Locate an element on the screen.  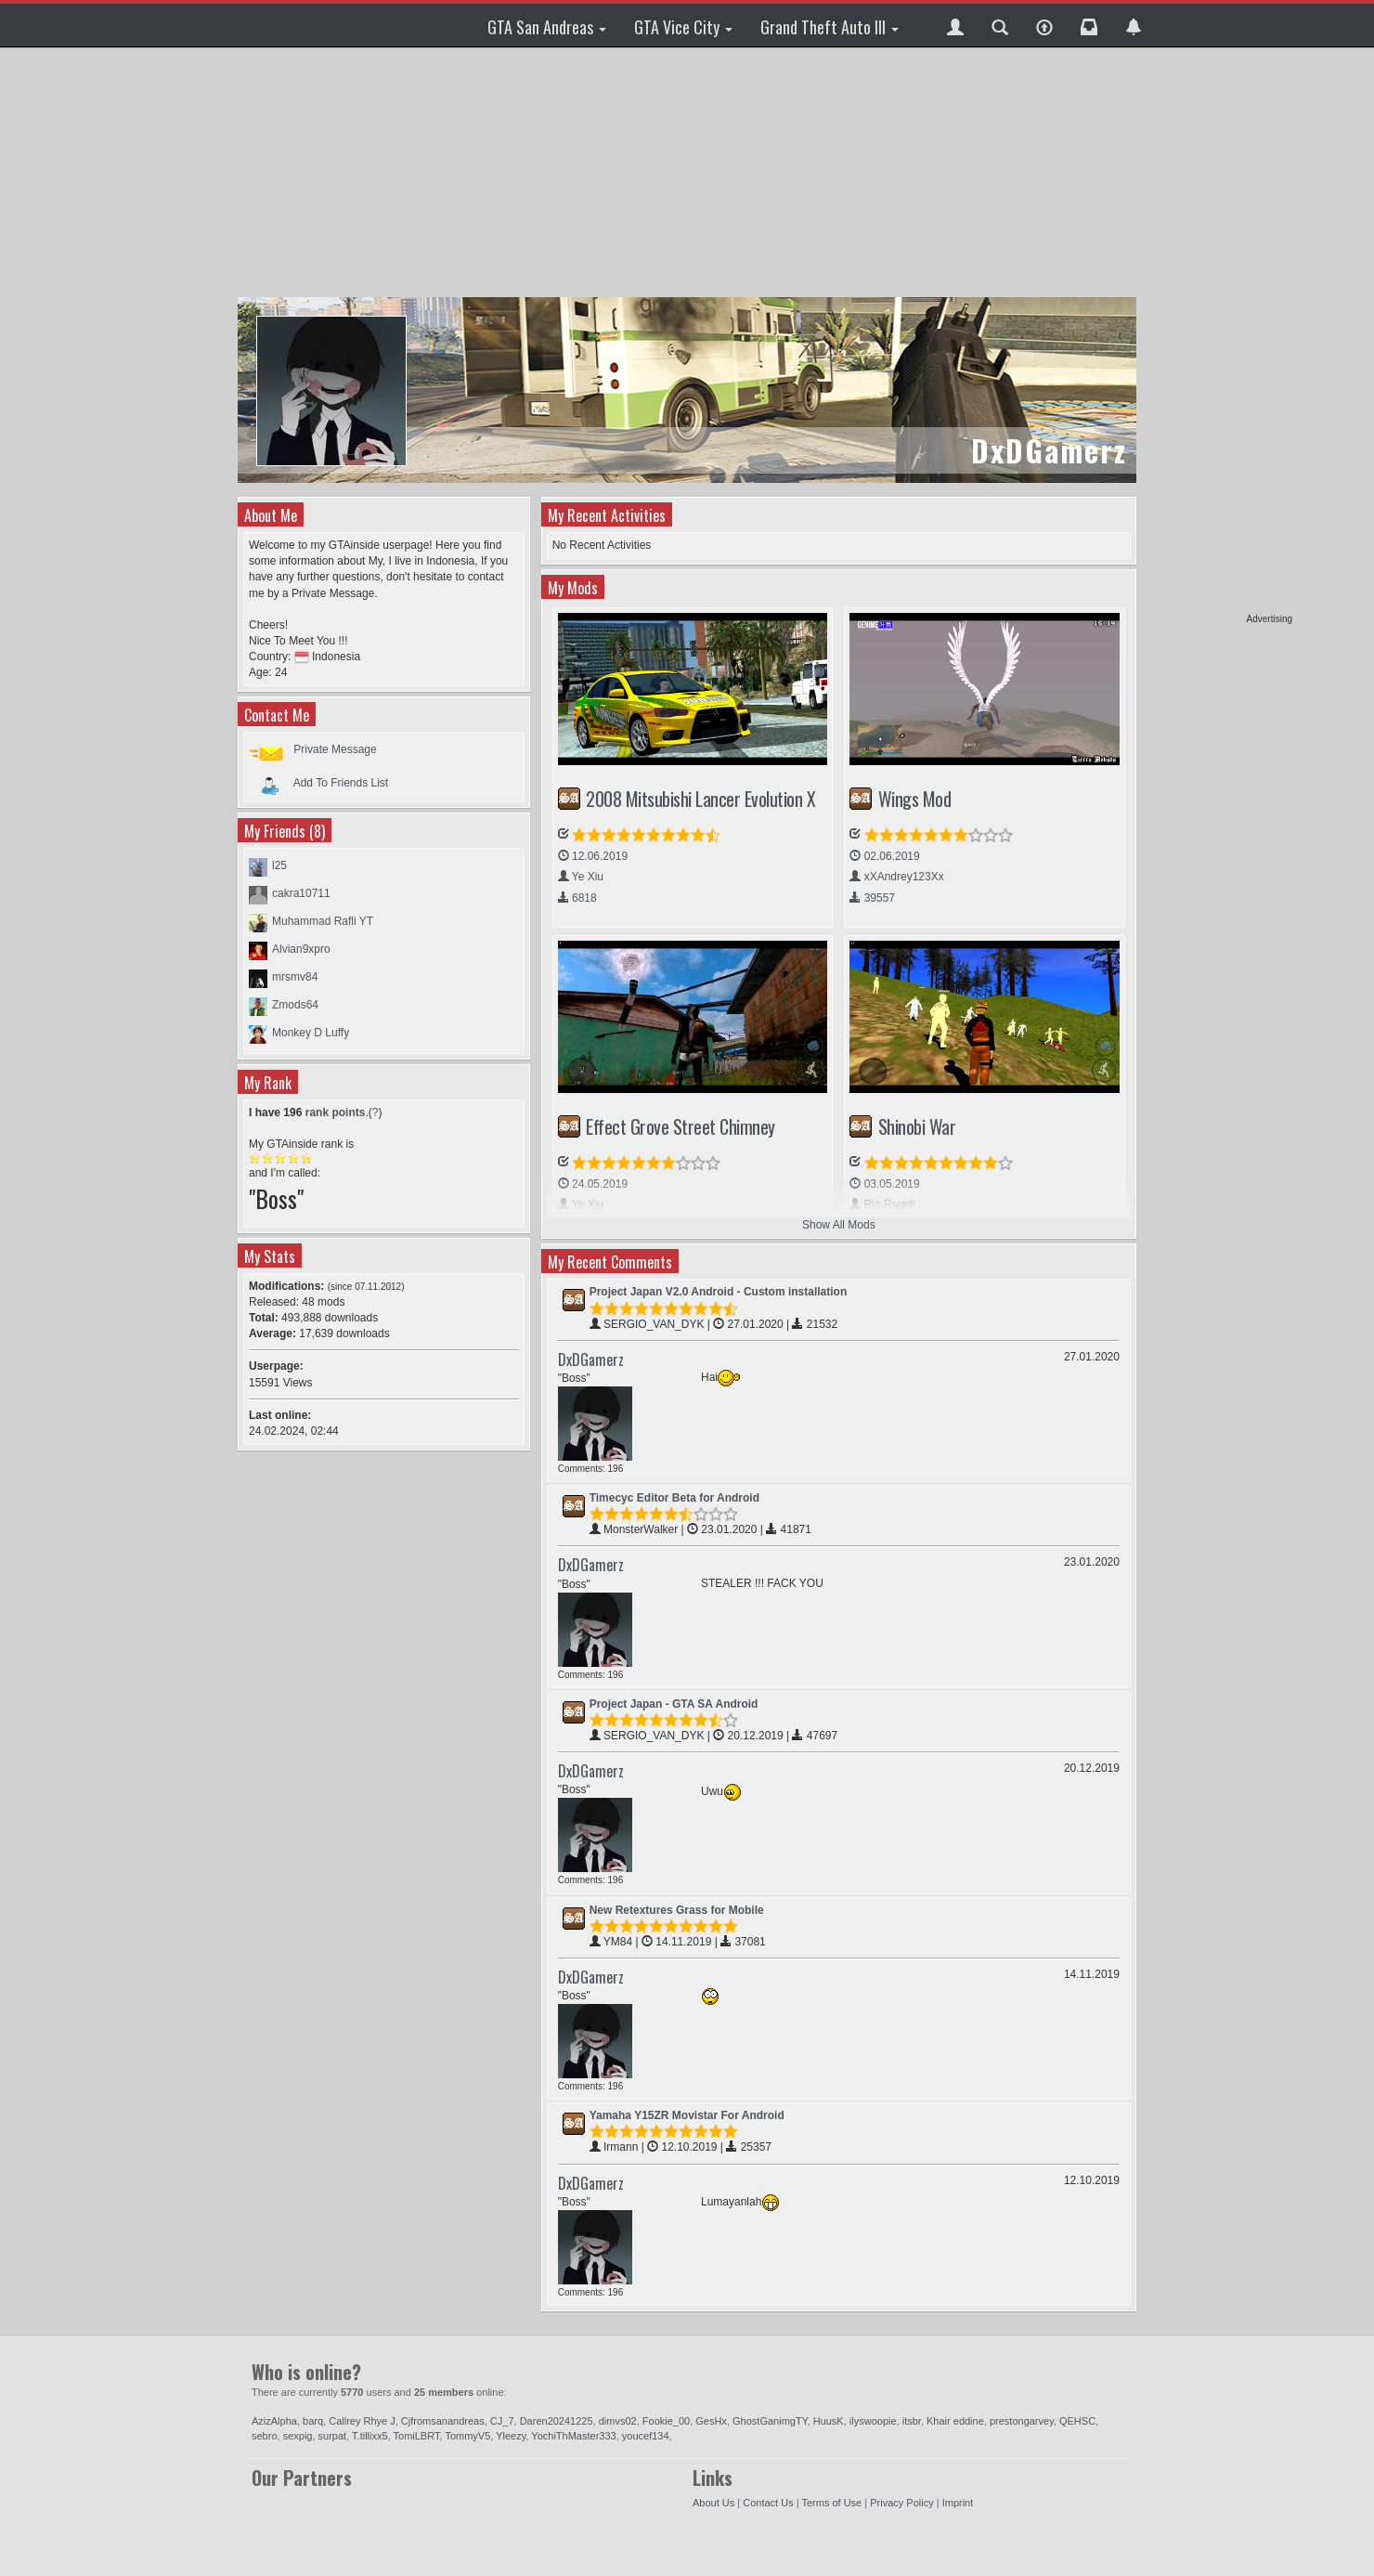
sexpig is located at coordinates (298, 2435).